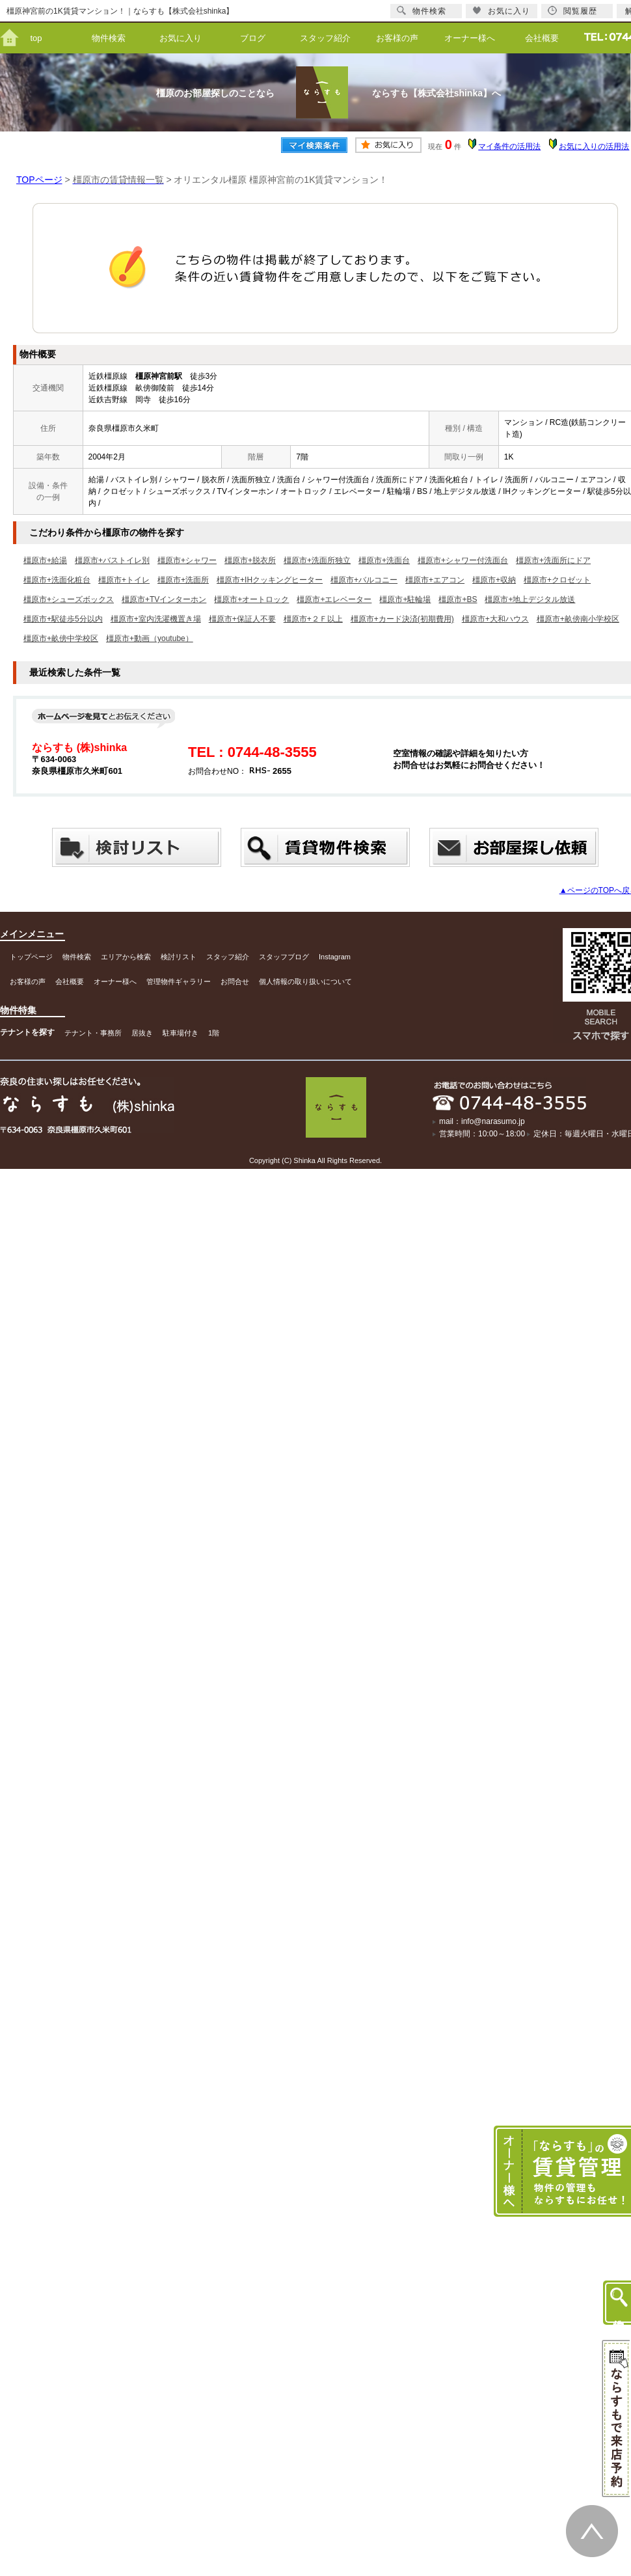 Image resolution: width=631 pixels, height=2576 pixels. What do you see at coordinates (557, 579) in the screenshot?
I see `橿原市+クロゼット` at bounding box center [557, 579].